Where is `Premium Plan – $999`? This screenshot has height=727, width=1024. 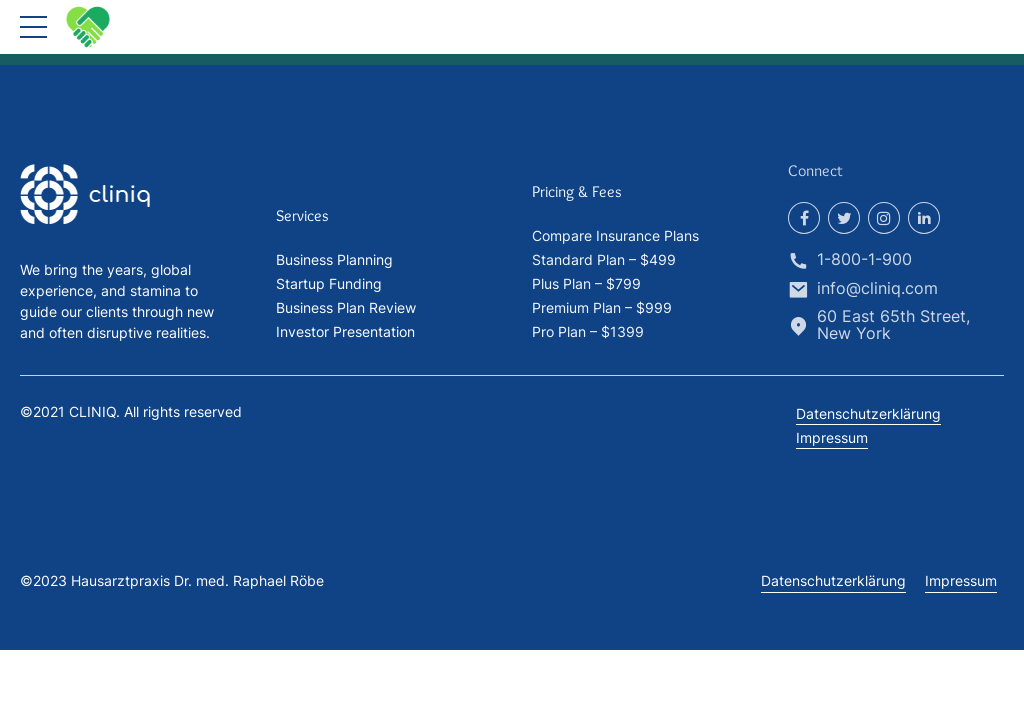 Premium Plan – $999 is located at coordinates (602, 307).